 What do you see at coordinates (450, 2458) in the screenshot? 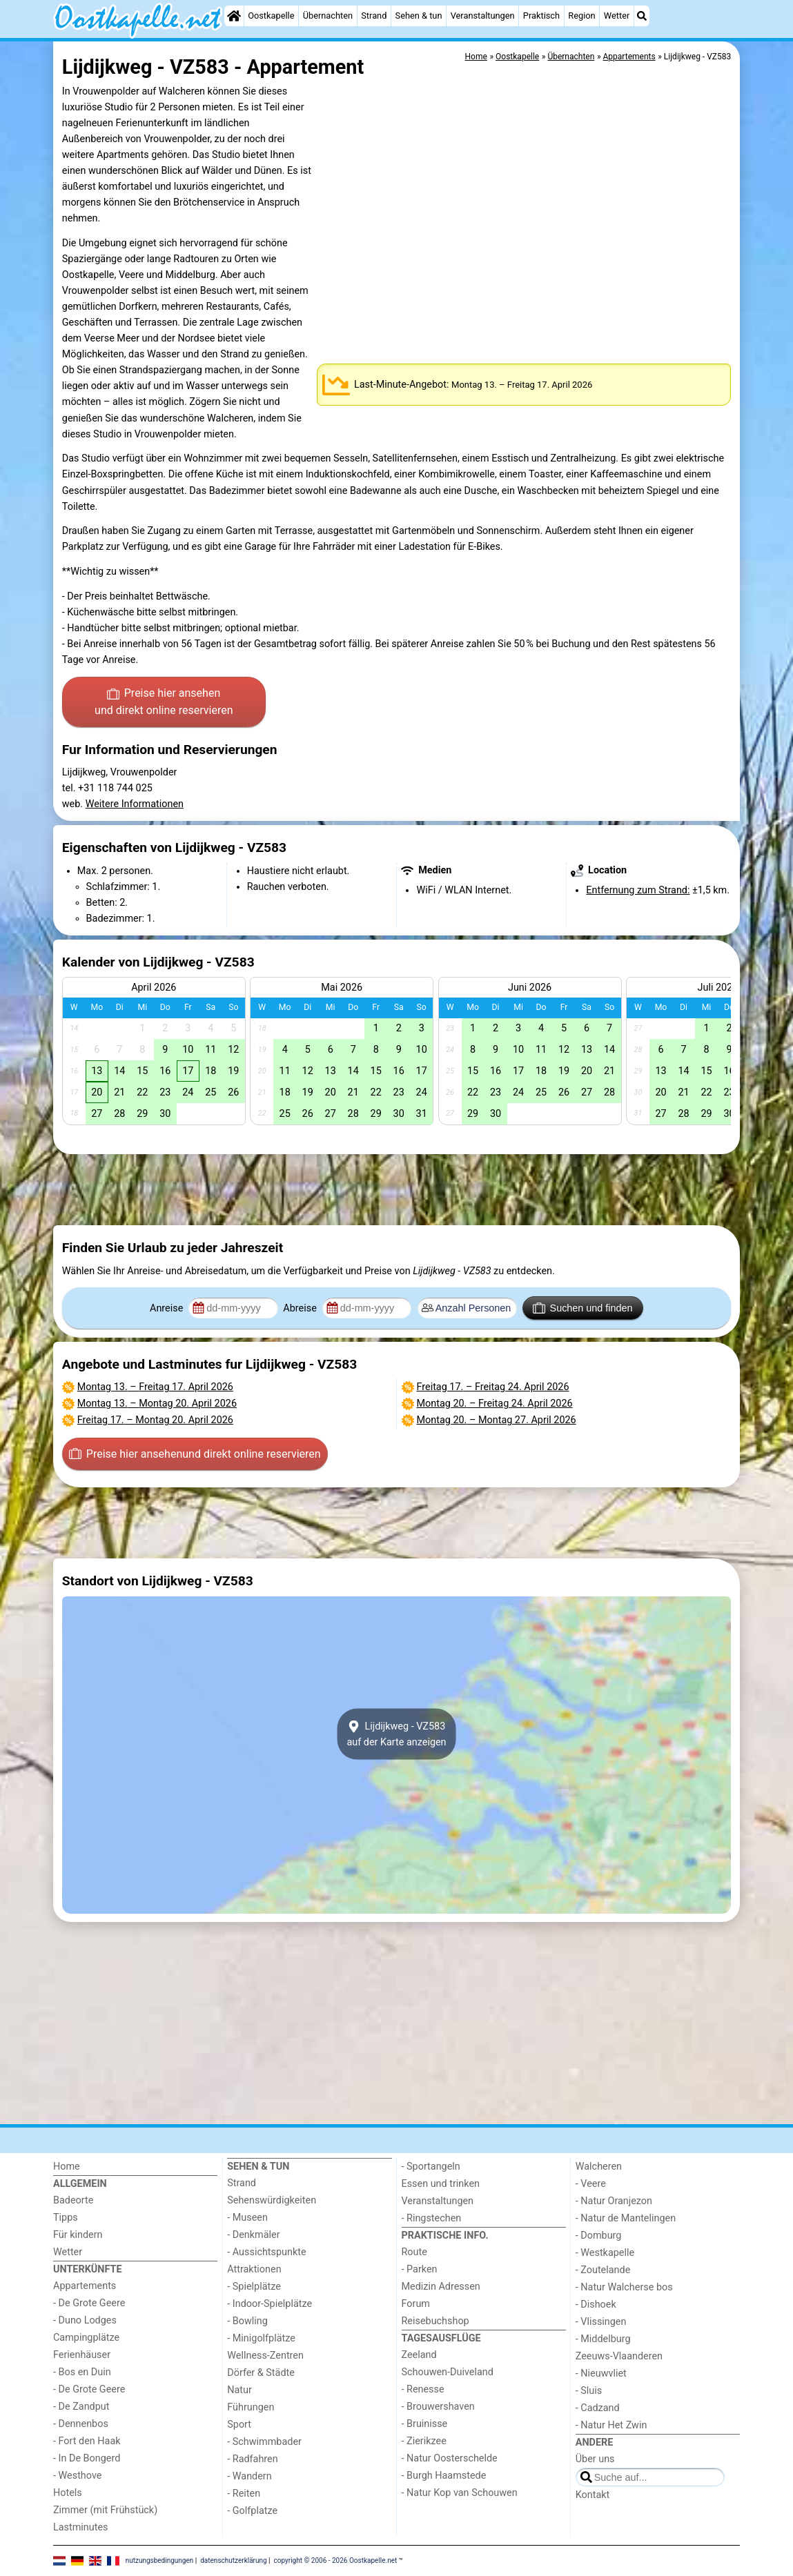
I see `- Natur Oosterschelde` at bounding box center [450, 2458].